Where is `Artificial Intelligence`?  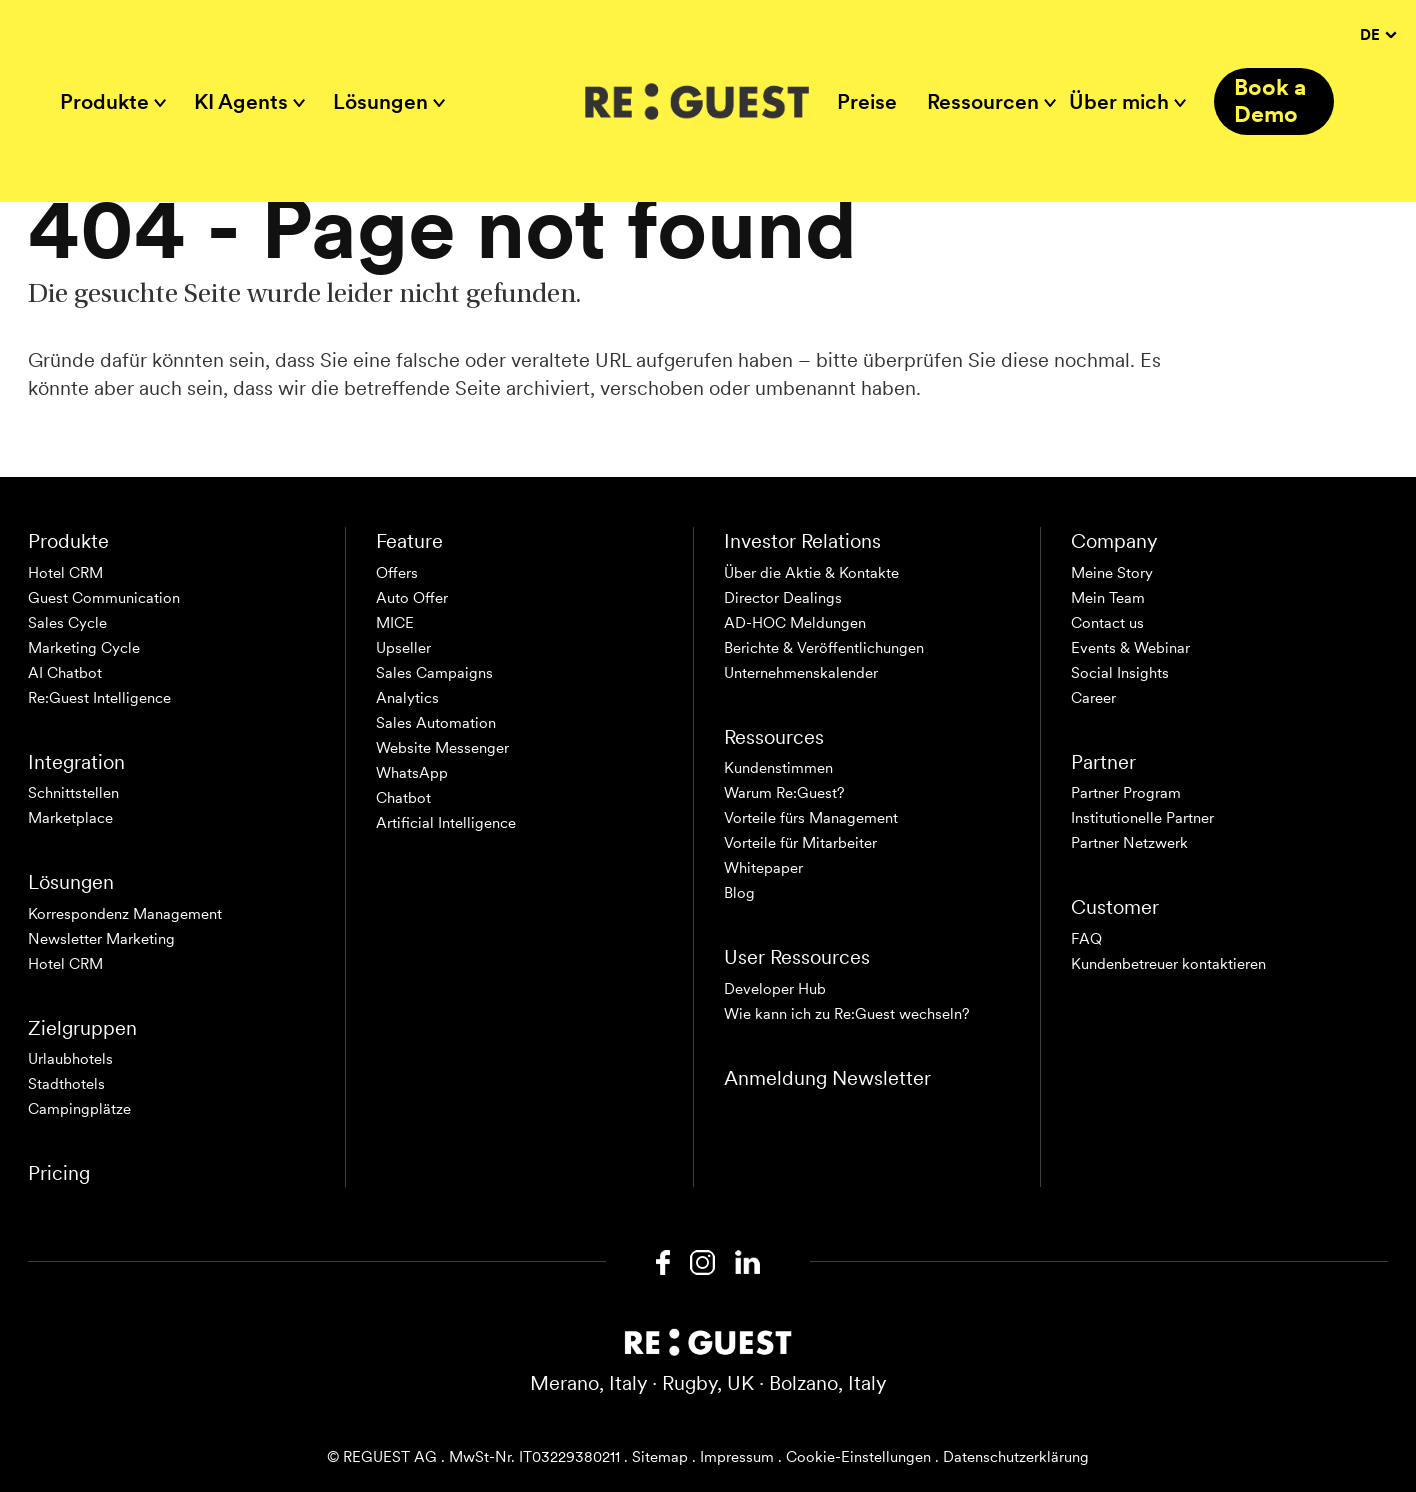
Artificial Intelligence is located at coordinates (446, 823).